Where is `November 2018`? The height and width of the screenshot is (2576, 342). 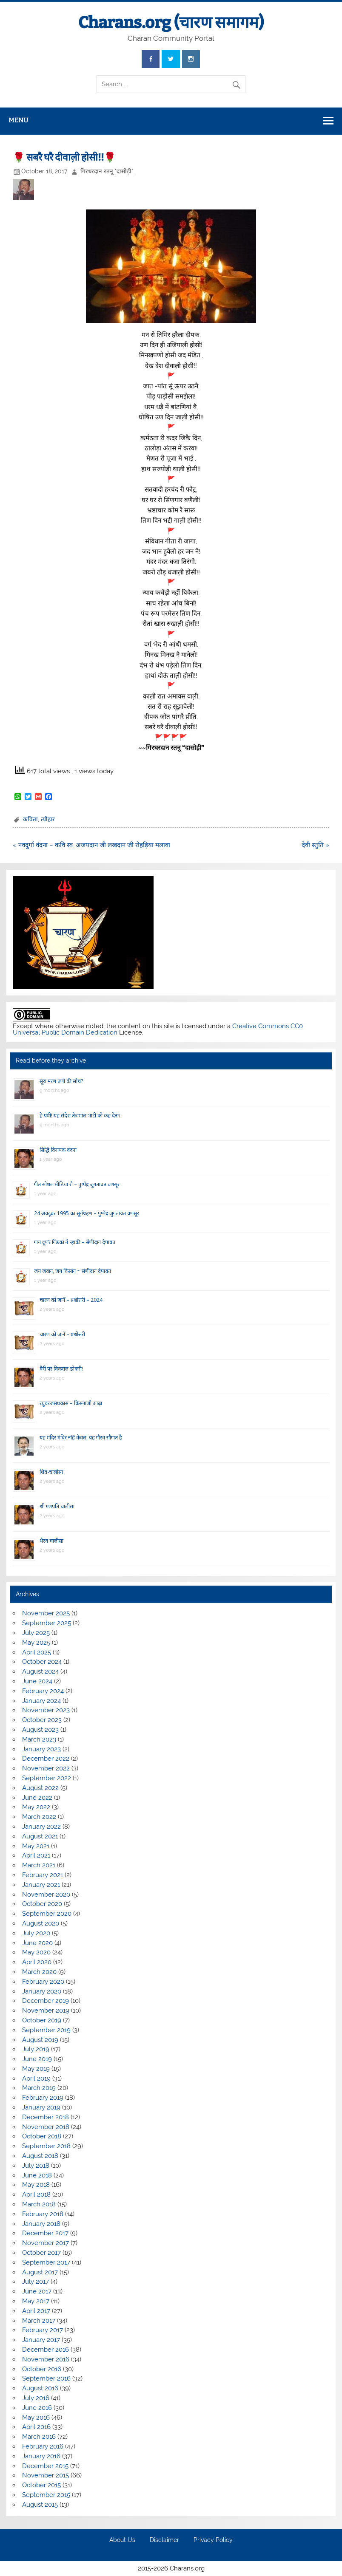 November 2018 is located at coordinates (45, 2127).